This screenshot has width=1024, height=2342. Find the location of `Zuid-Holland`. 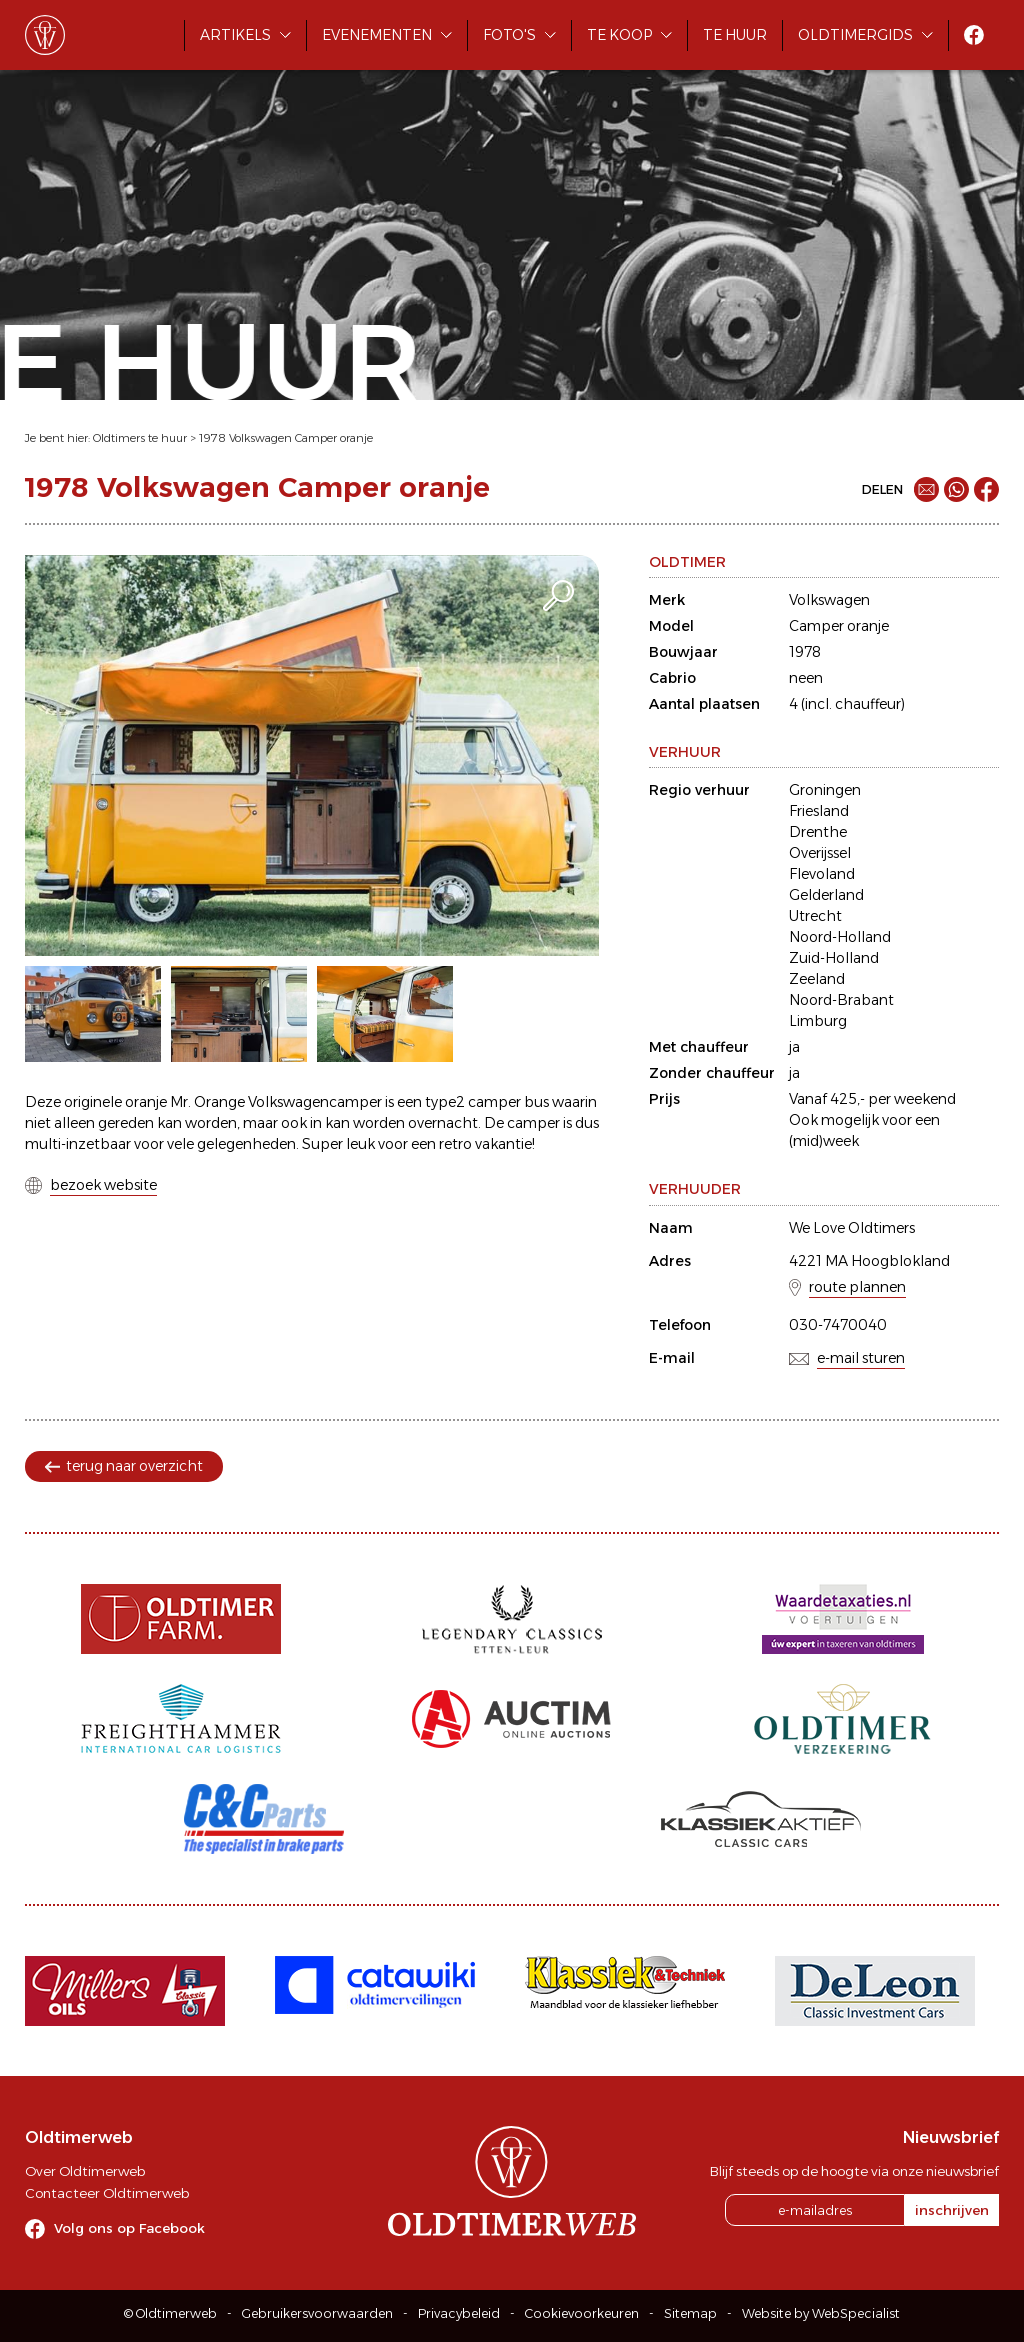

Zuid-Holland is located at coordinates (834, 958).